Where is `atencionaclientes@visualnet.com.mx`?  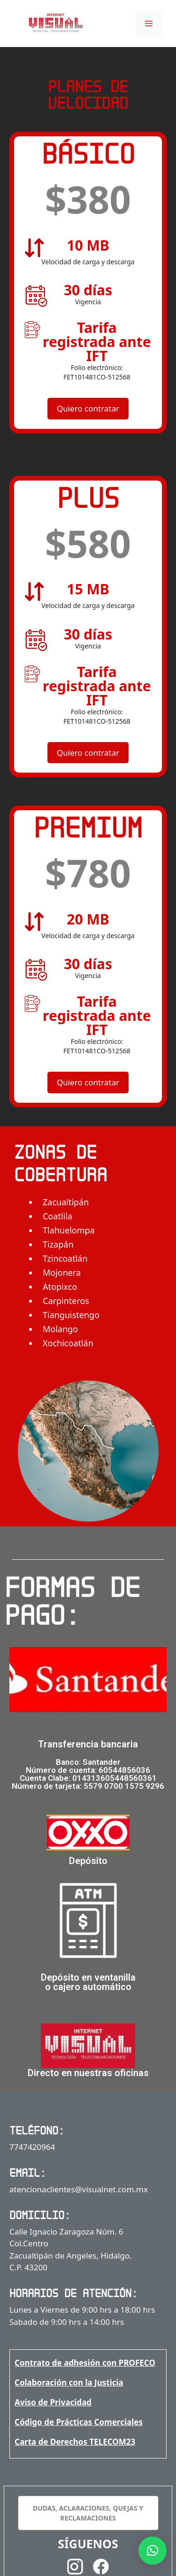
atencionaclientes@visualnet.com.mx is located at coordinates (78, 2189).